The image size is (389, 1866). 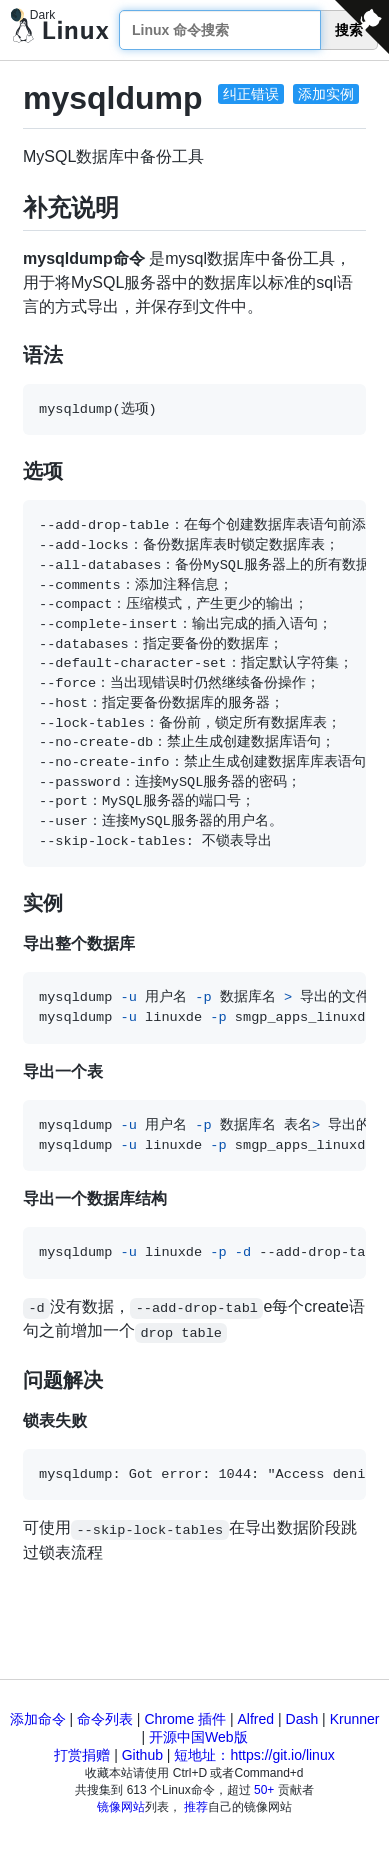 I want to click on Github, so click(x=142, y=1755).